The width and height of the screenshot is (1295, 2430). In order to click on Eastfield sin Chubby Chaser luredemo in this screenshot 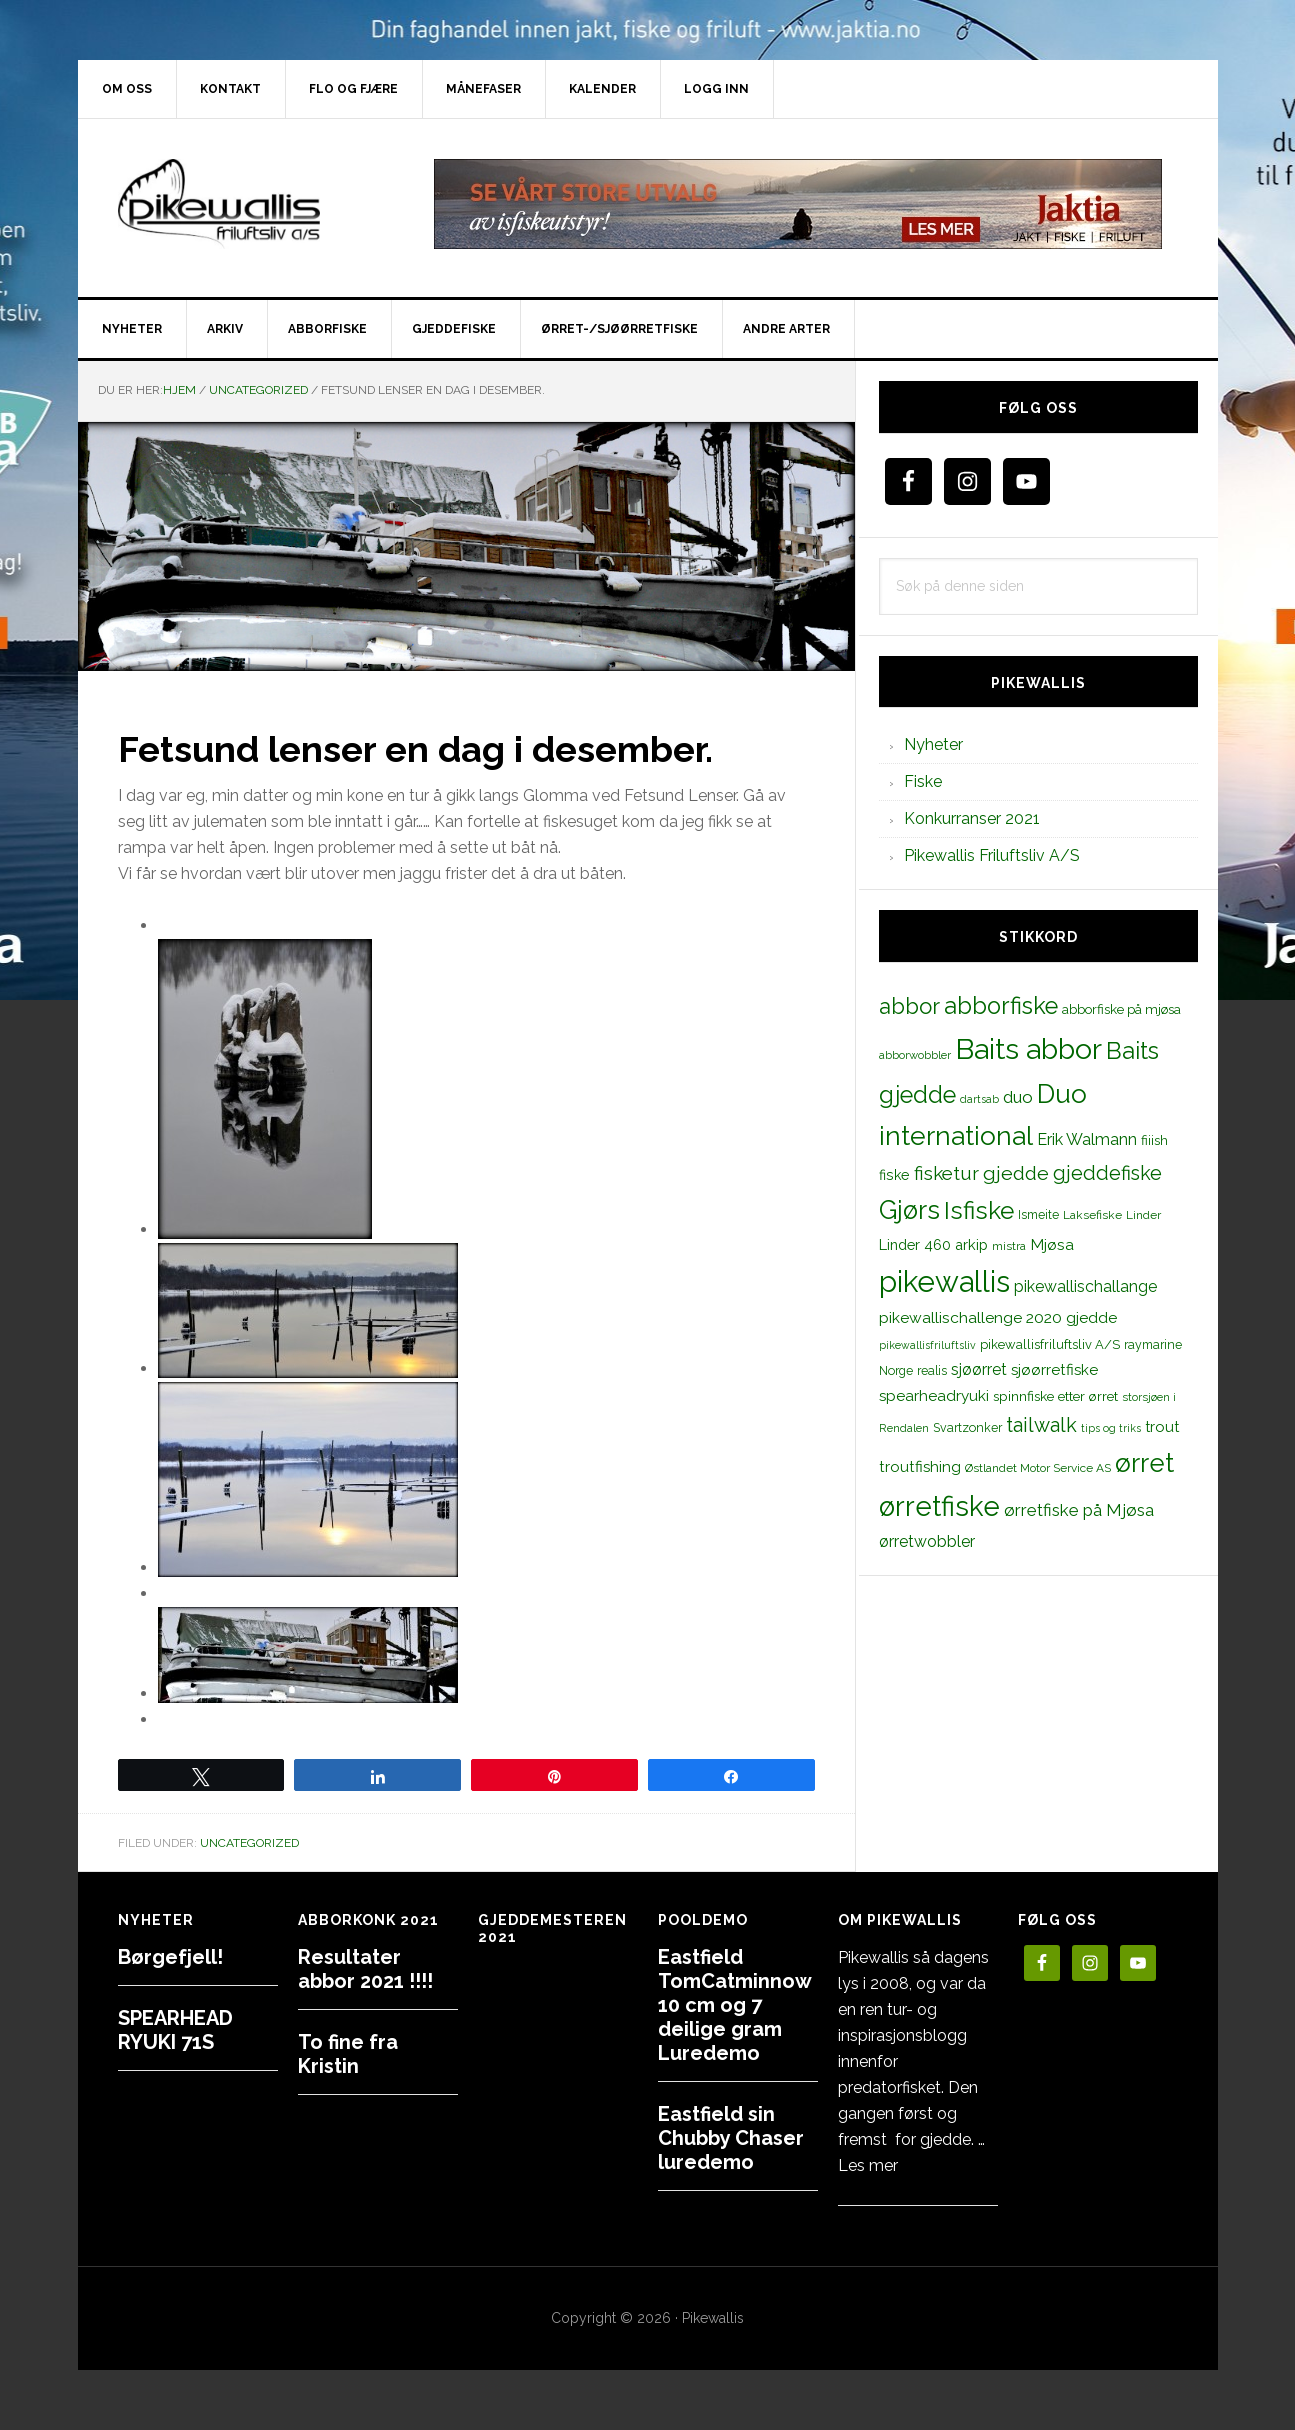, I will do `click(731, 2138)`.